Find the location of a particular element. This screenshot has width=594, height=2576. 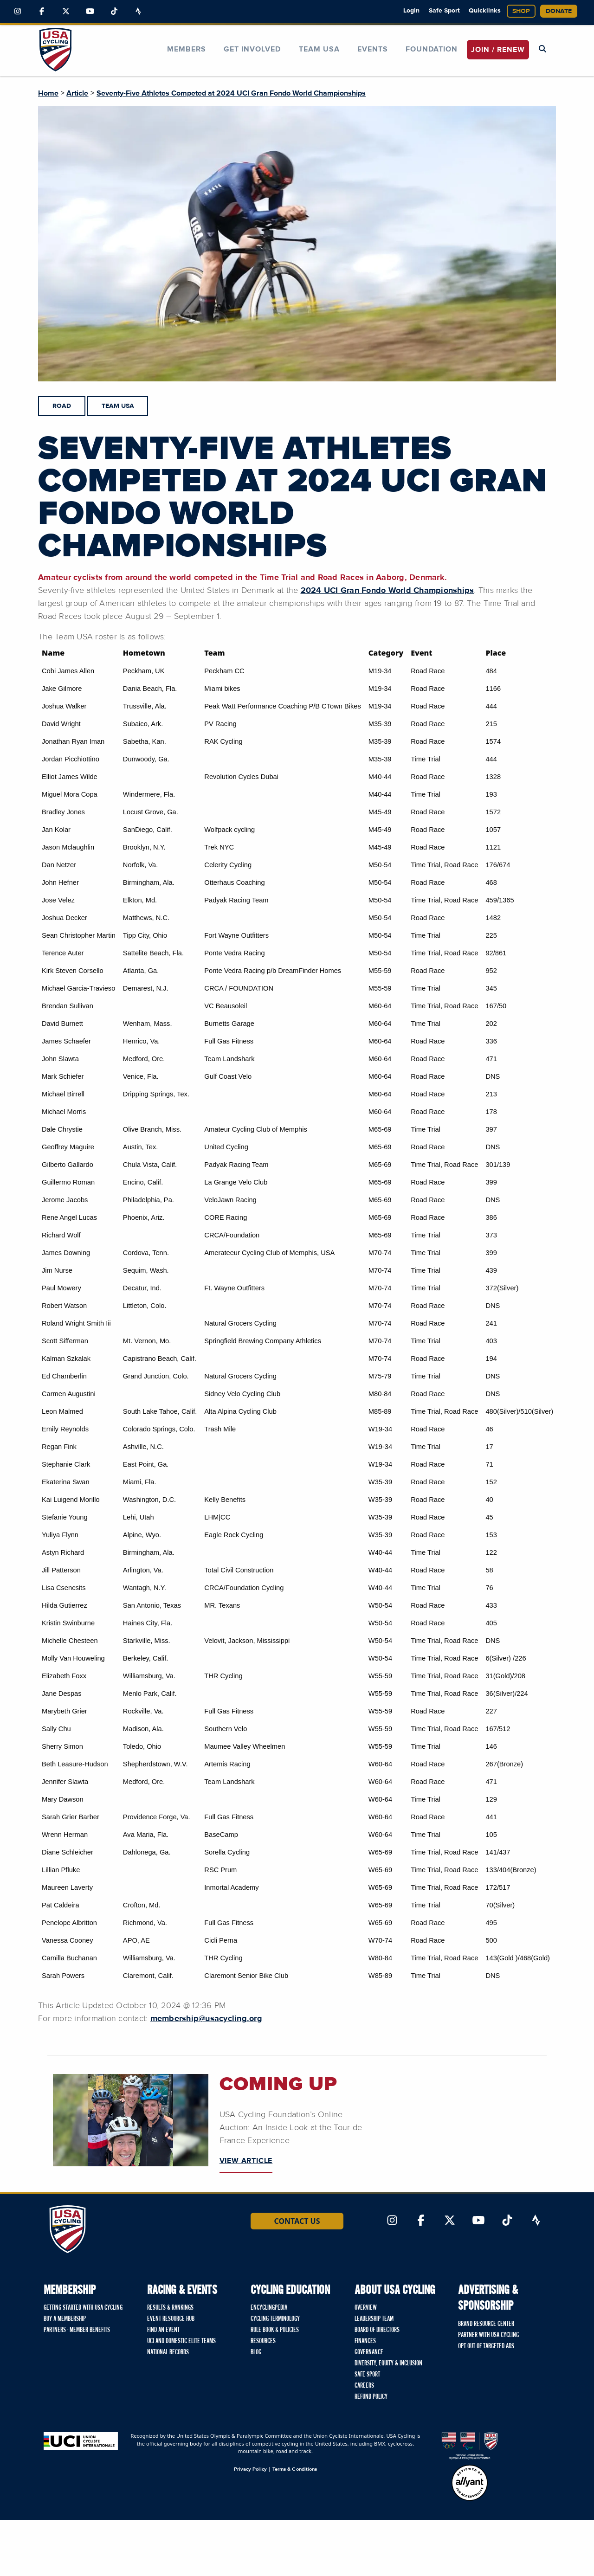

Donate is located at coordinates (559, 11).